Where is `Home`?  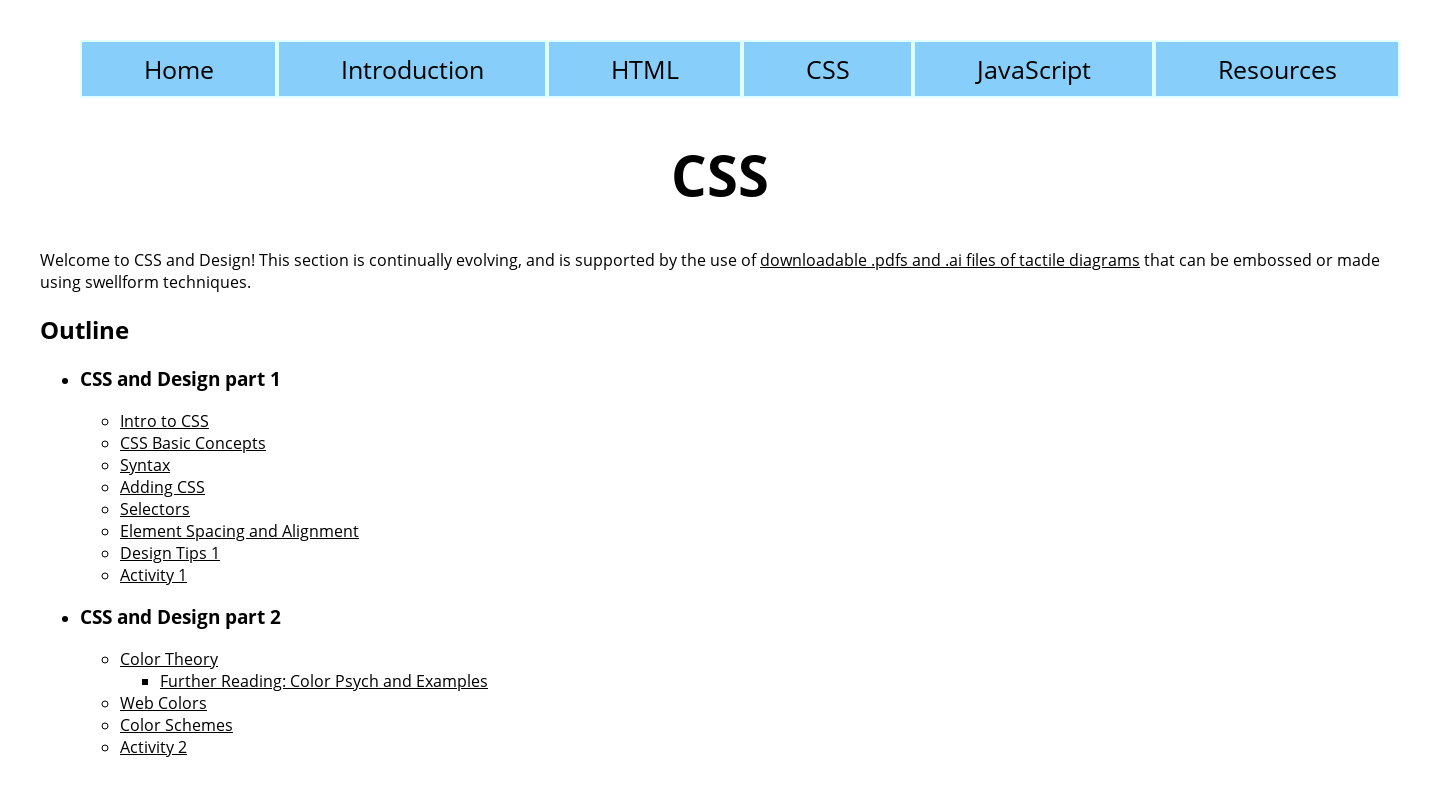 Home is located at coordinates (179, 69).